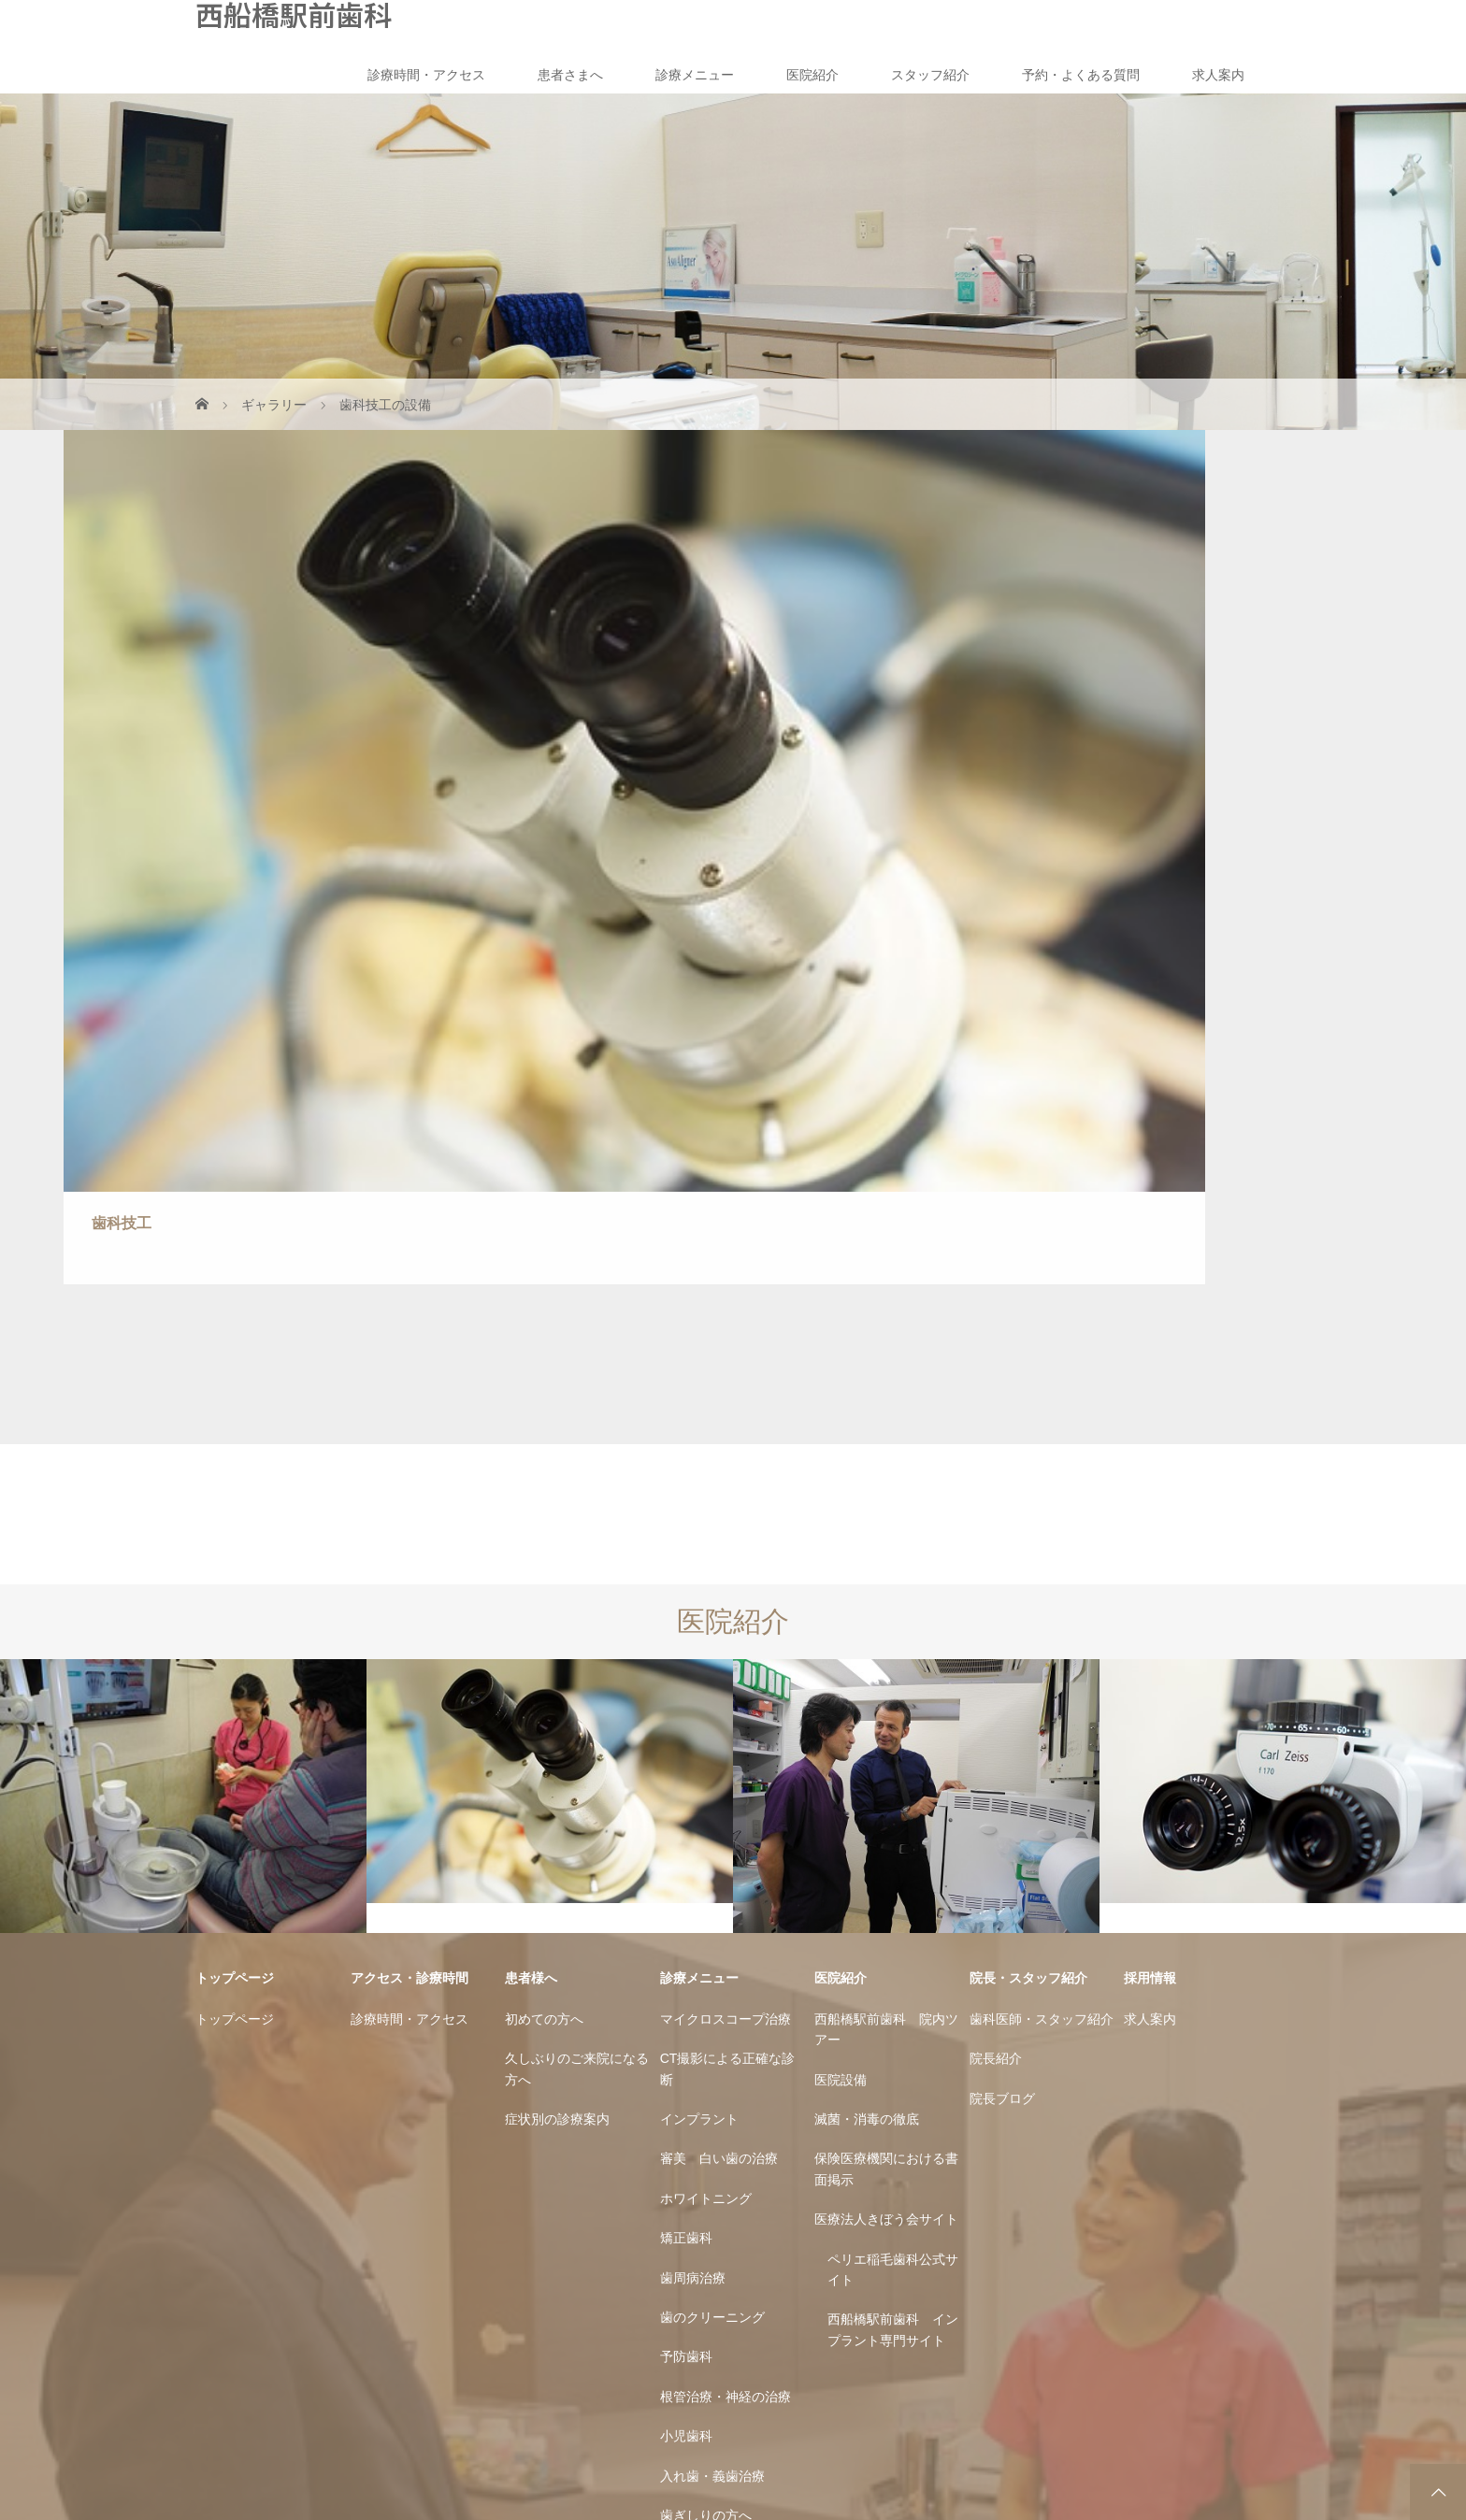 The height and width of the screenshot is (2520, 1466). What do you see at coordinates (719, 1622) in the screenshot?
I see `審美 白い歯の治療` at bounding box center [719, 1622].